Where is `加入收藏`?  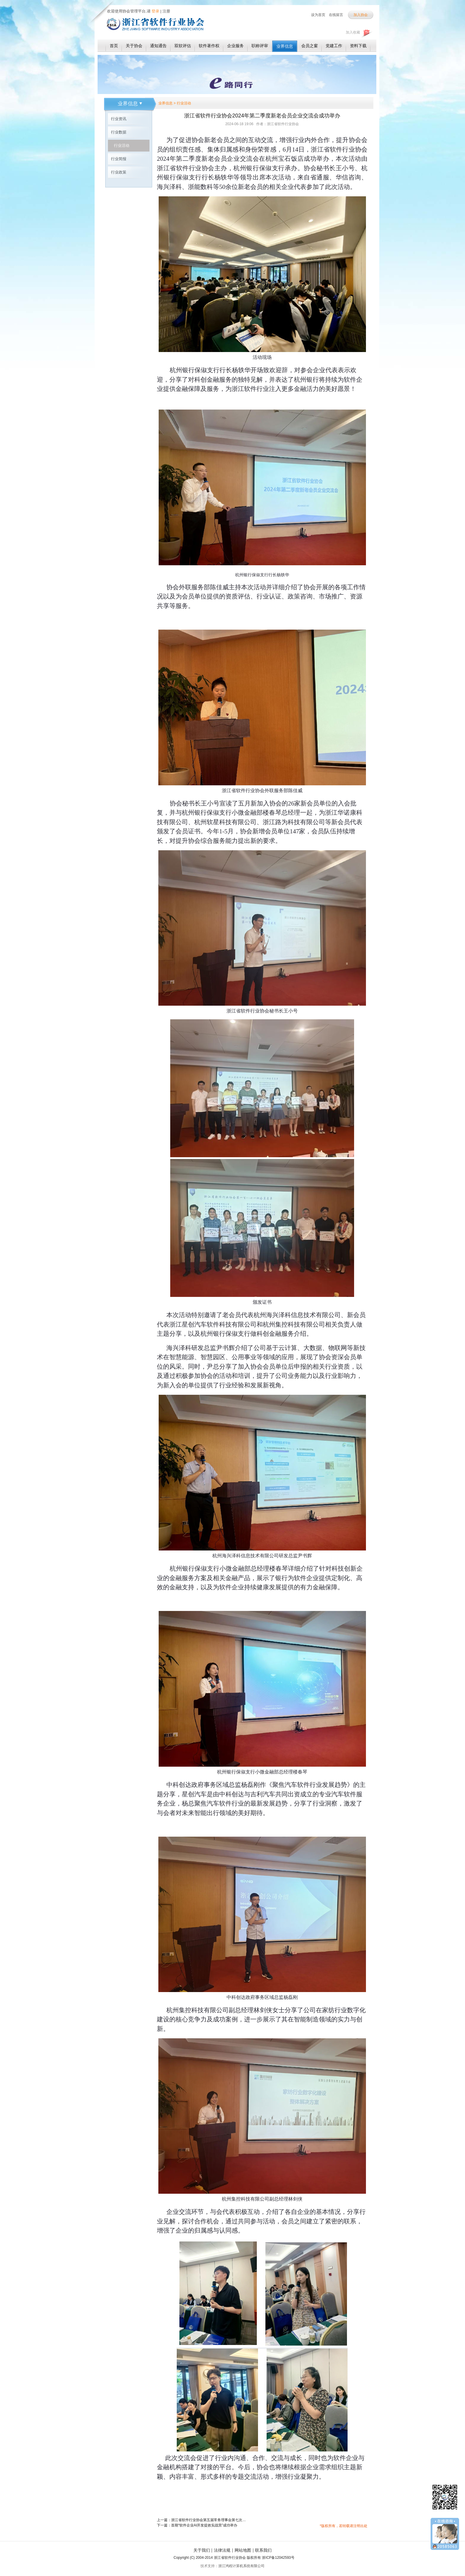 加入收藏 is located at coordinates (353, 32).